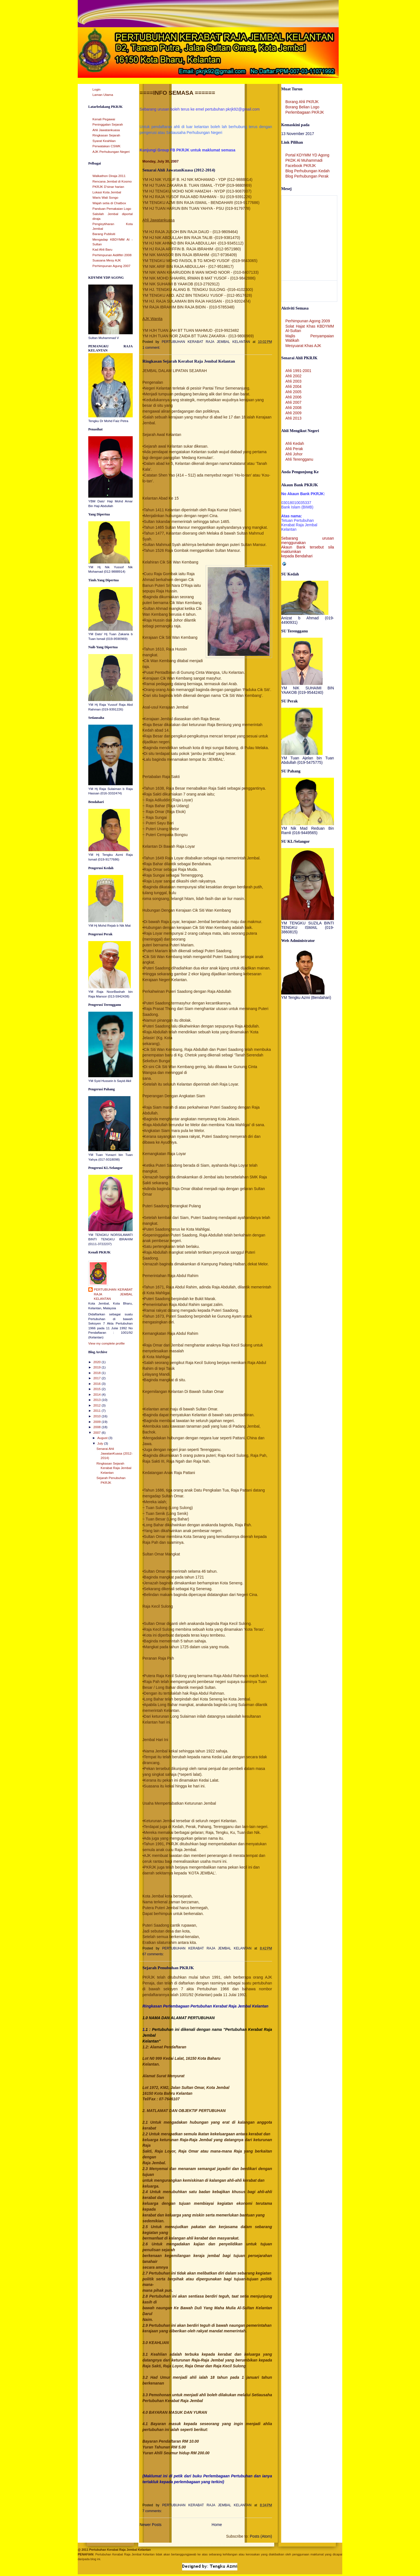  Describe the element at coordinates (108, 187) in the screenshot. I see `PKRJK D'sinar harian` at that location.